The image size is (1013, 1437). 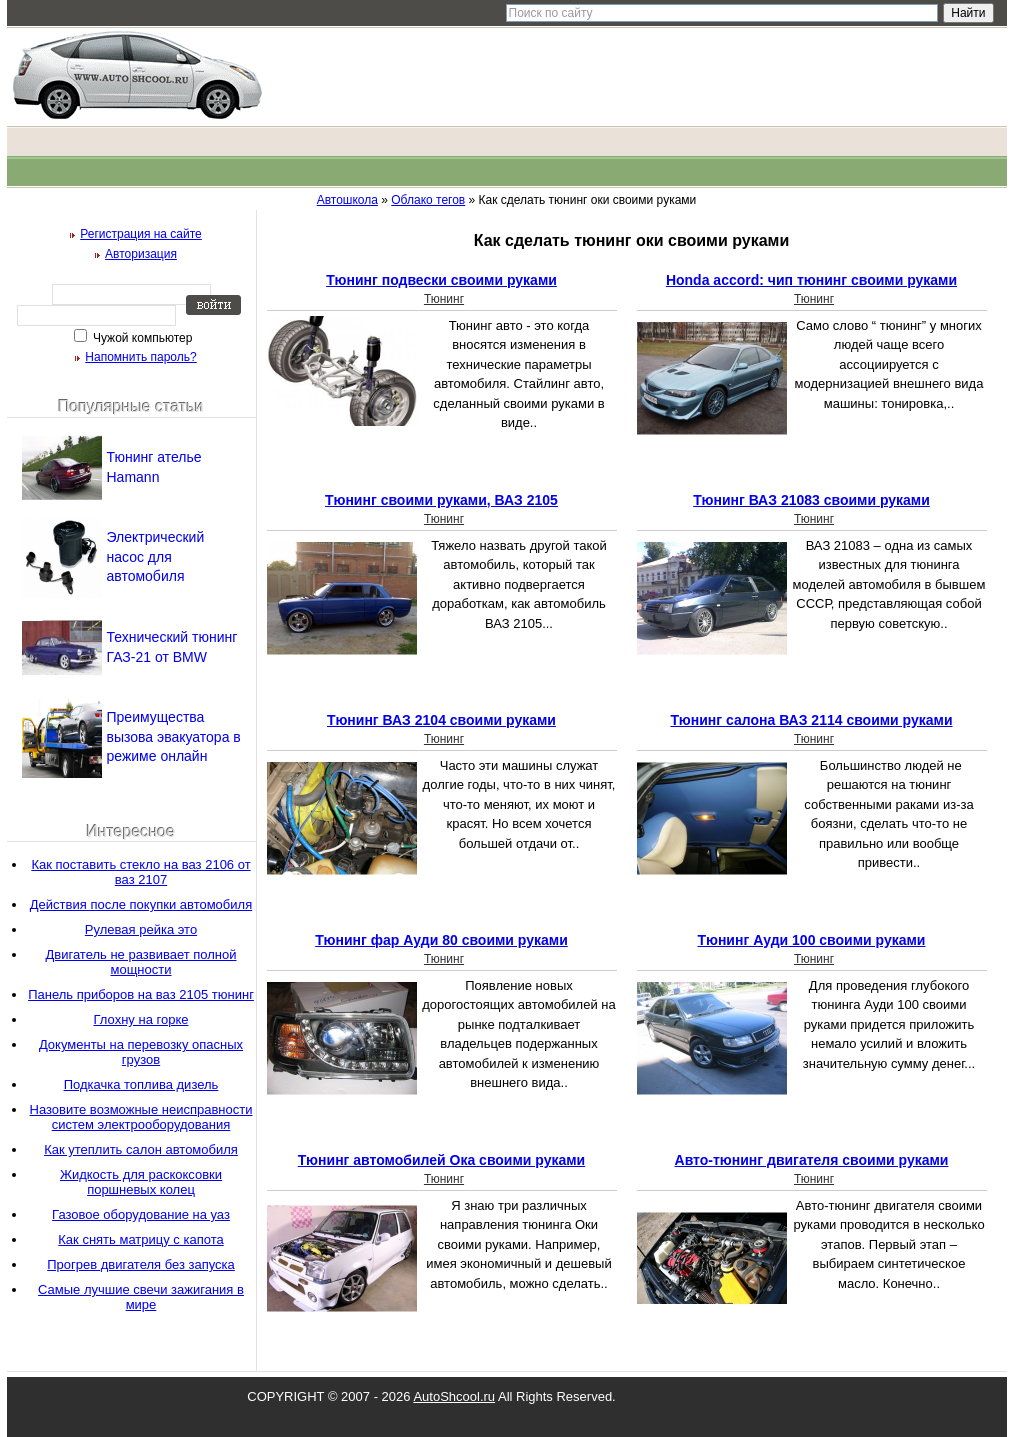 What do you see at coordinates (141, 1052) in the screenshot?
I see `Документы на перевозку опасных грузов` at bounding box center [141, 1052].